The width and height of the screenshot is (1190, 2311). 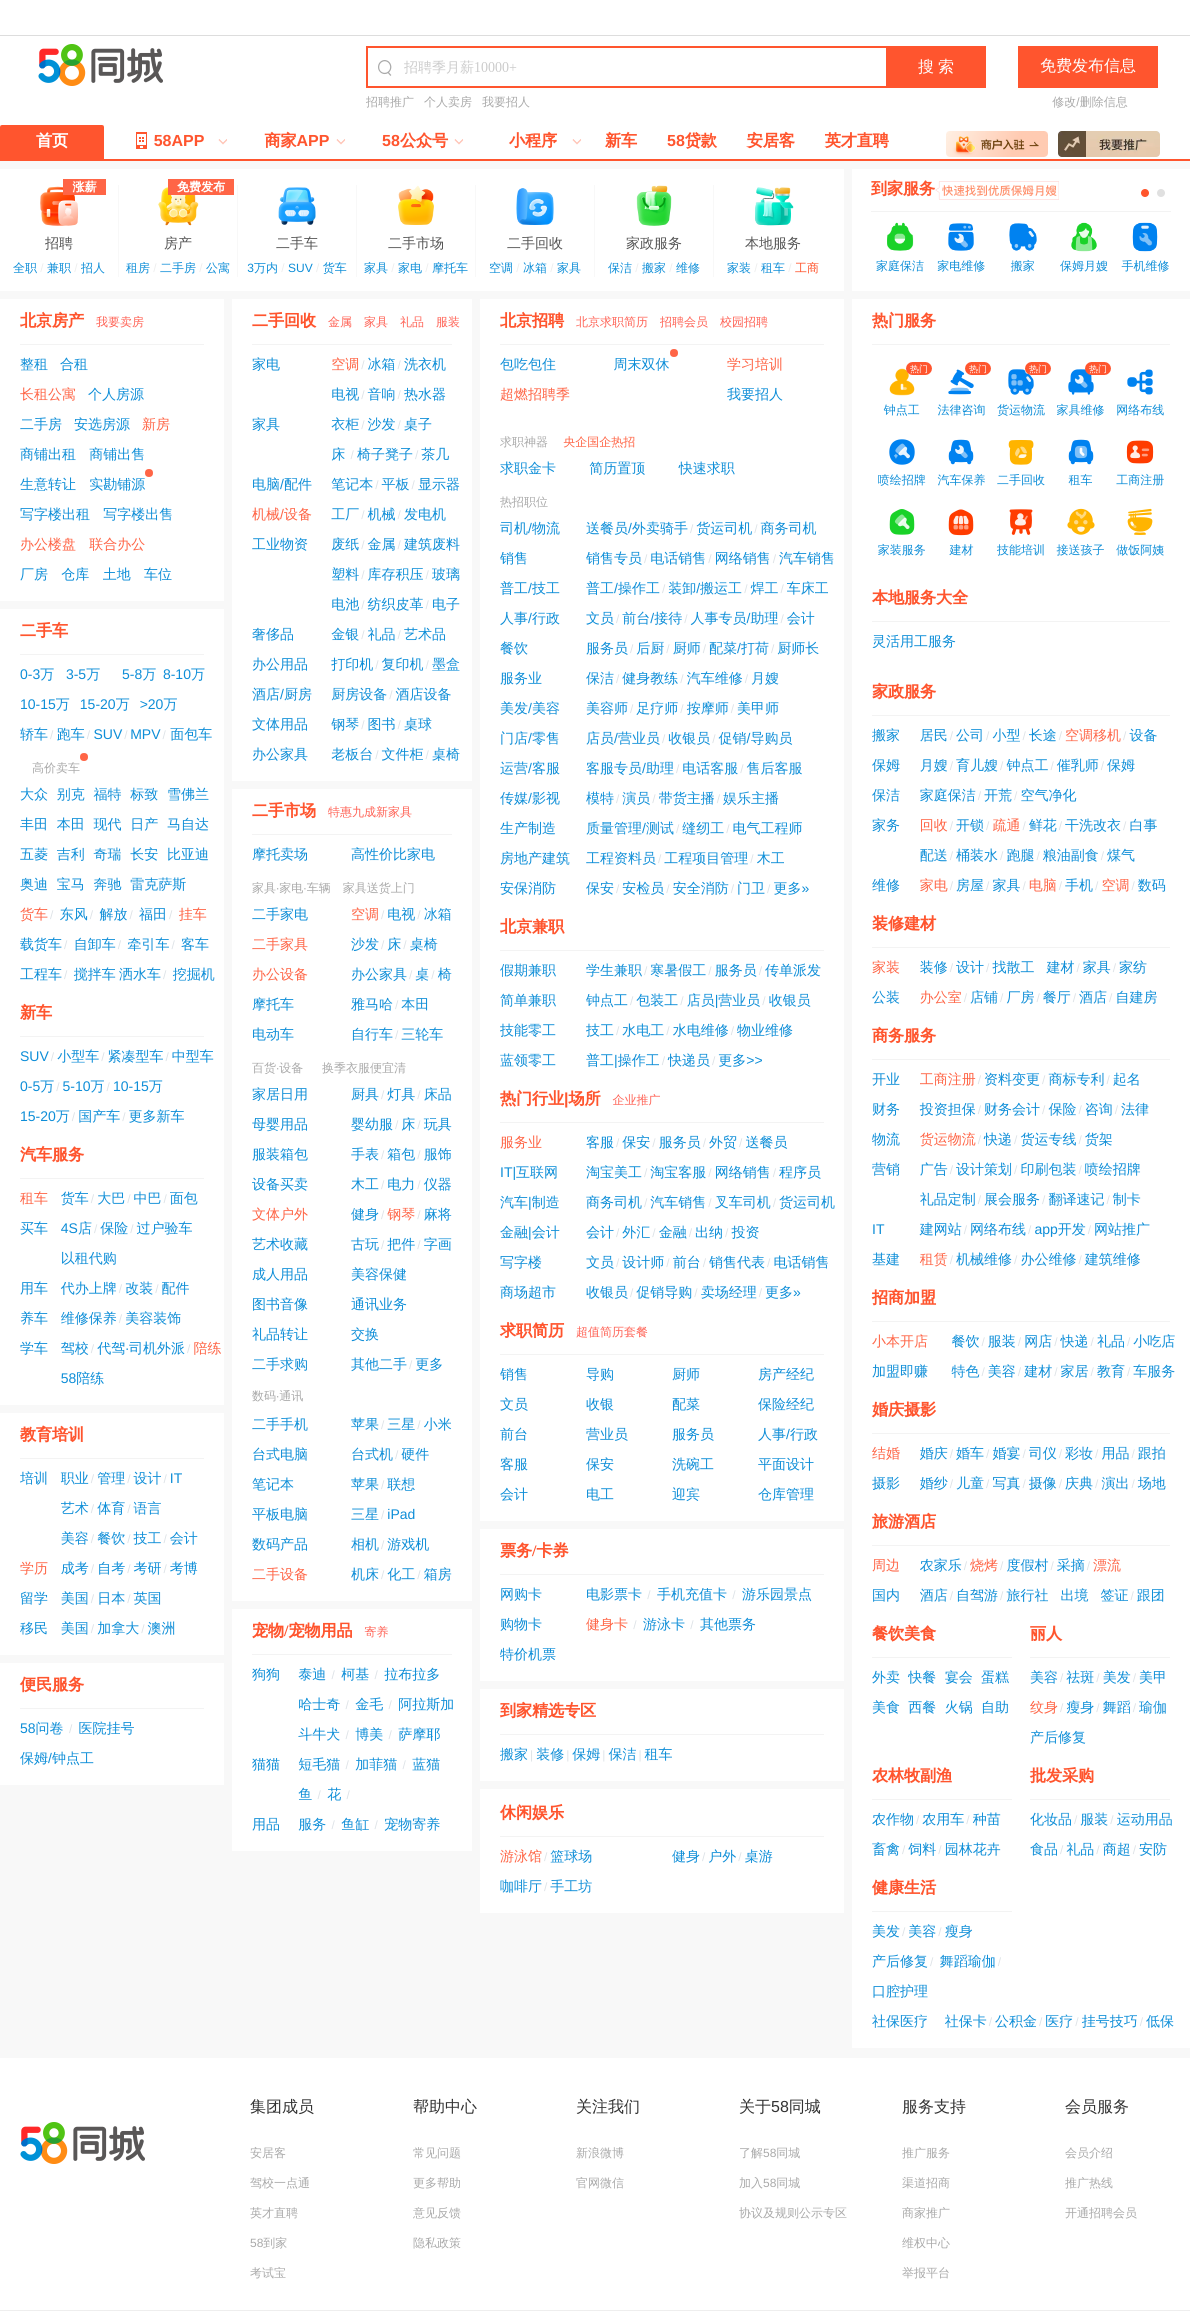 I want to click on 传媒/影视, so click(x=530, y=798).